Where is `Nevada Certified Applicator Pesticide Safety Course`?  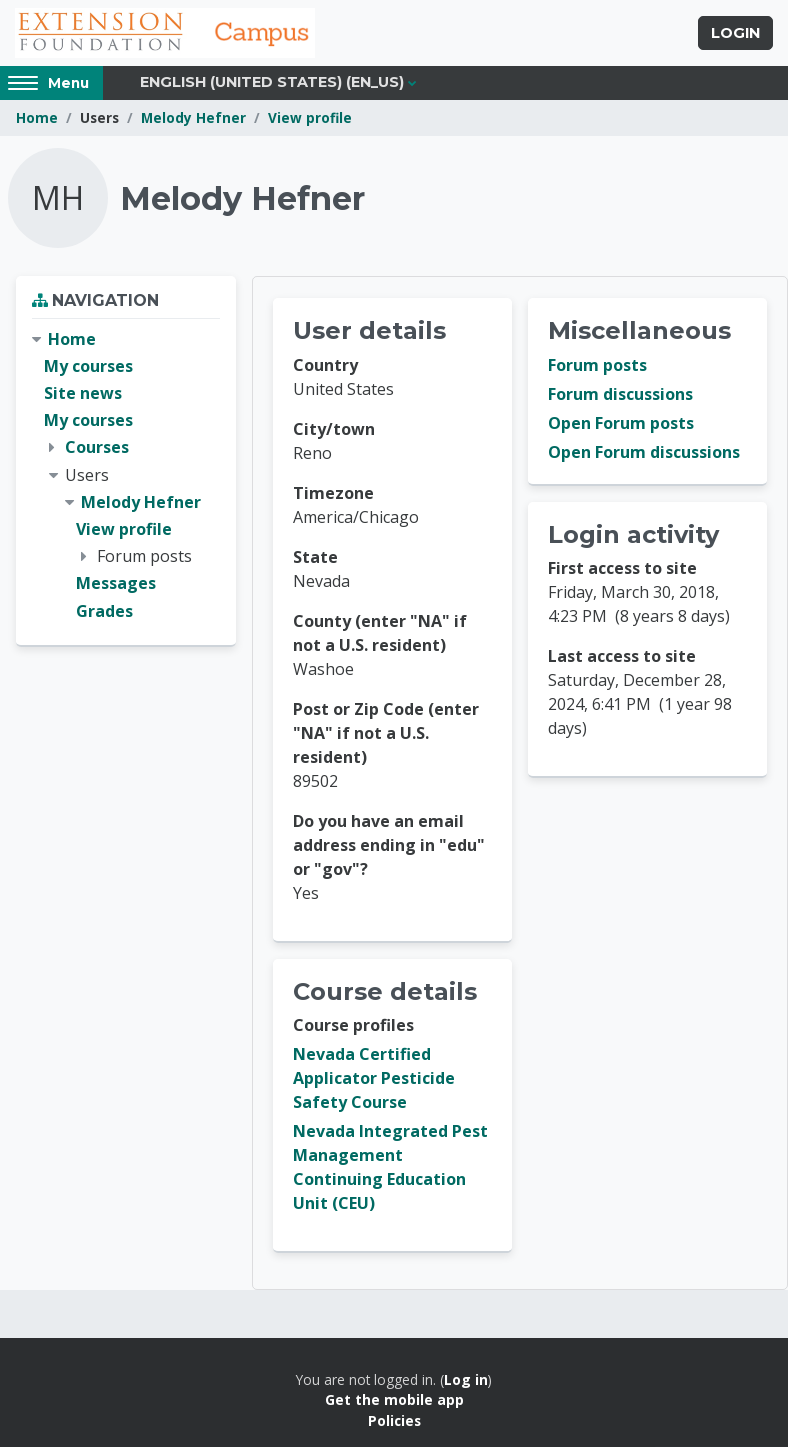
Nevada Certified Applicator Pesticide Safety Course is located at coordinates (374, 1078).